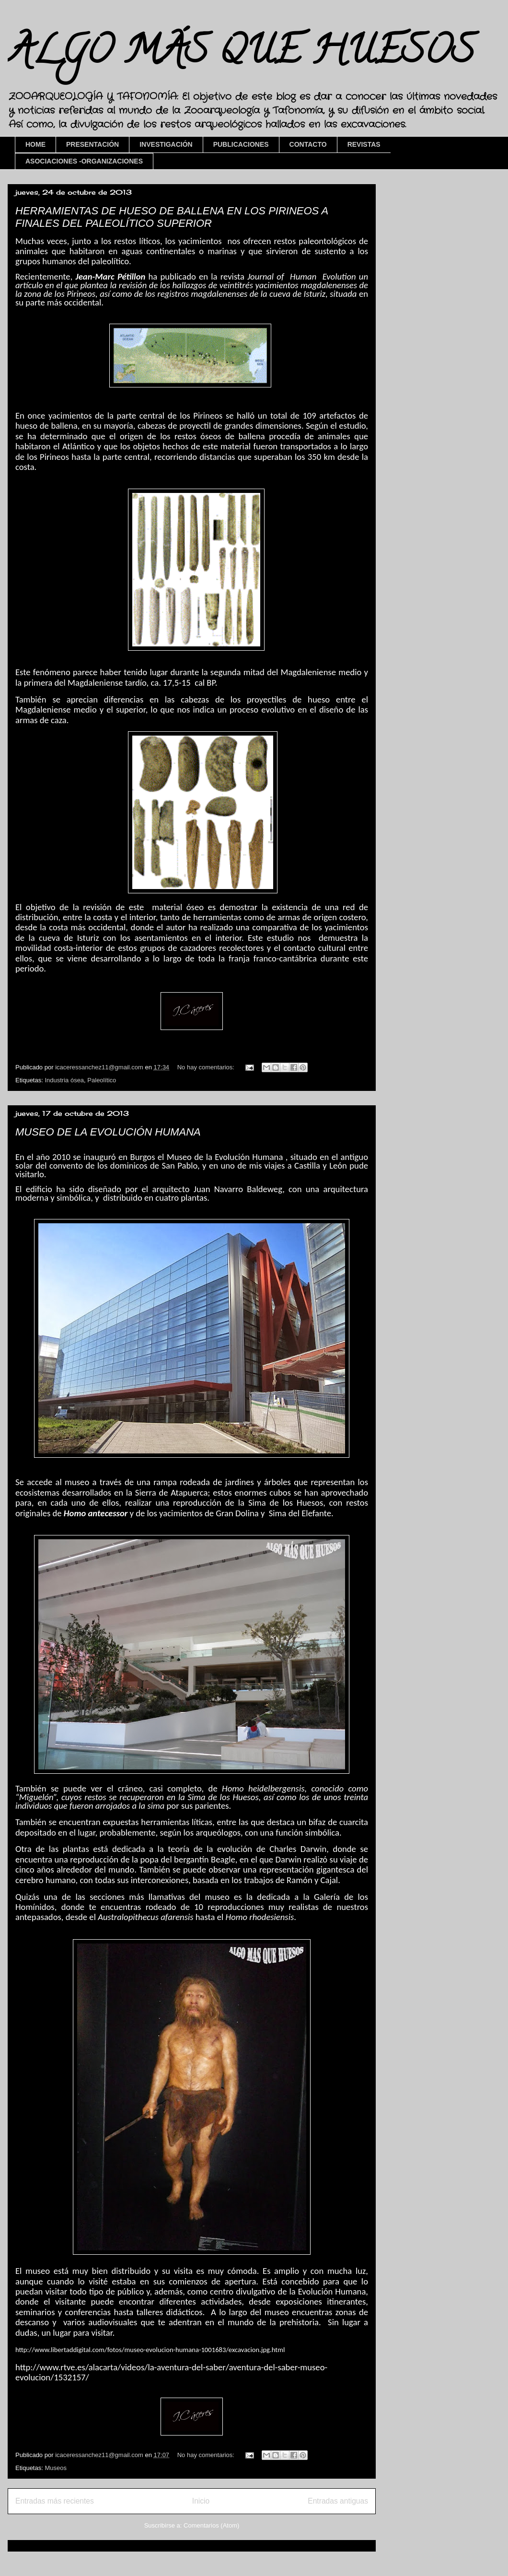 The height and width of the screenshot is (2576, 508). I want to click on PRESENTACIÓN, so click(92, 144).